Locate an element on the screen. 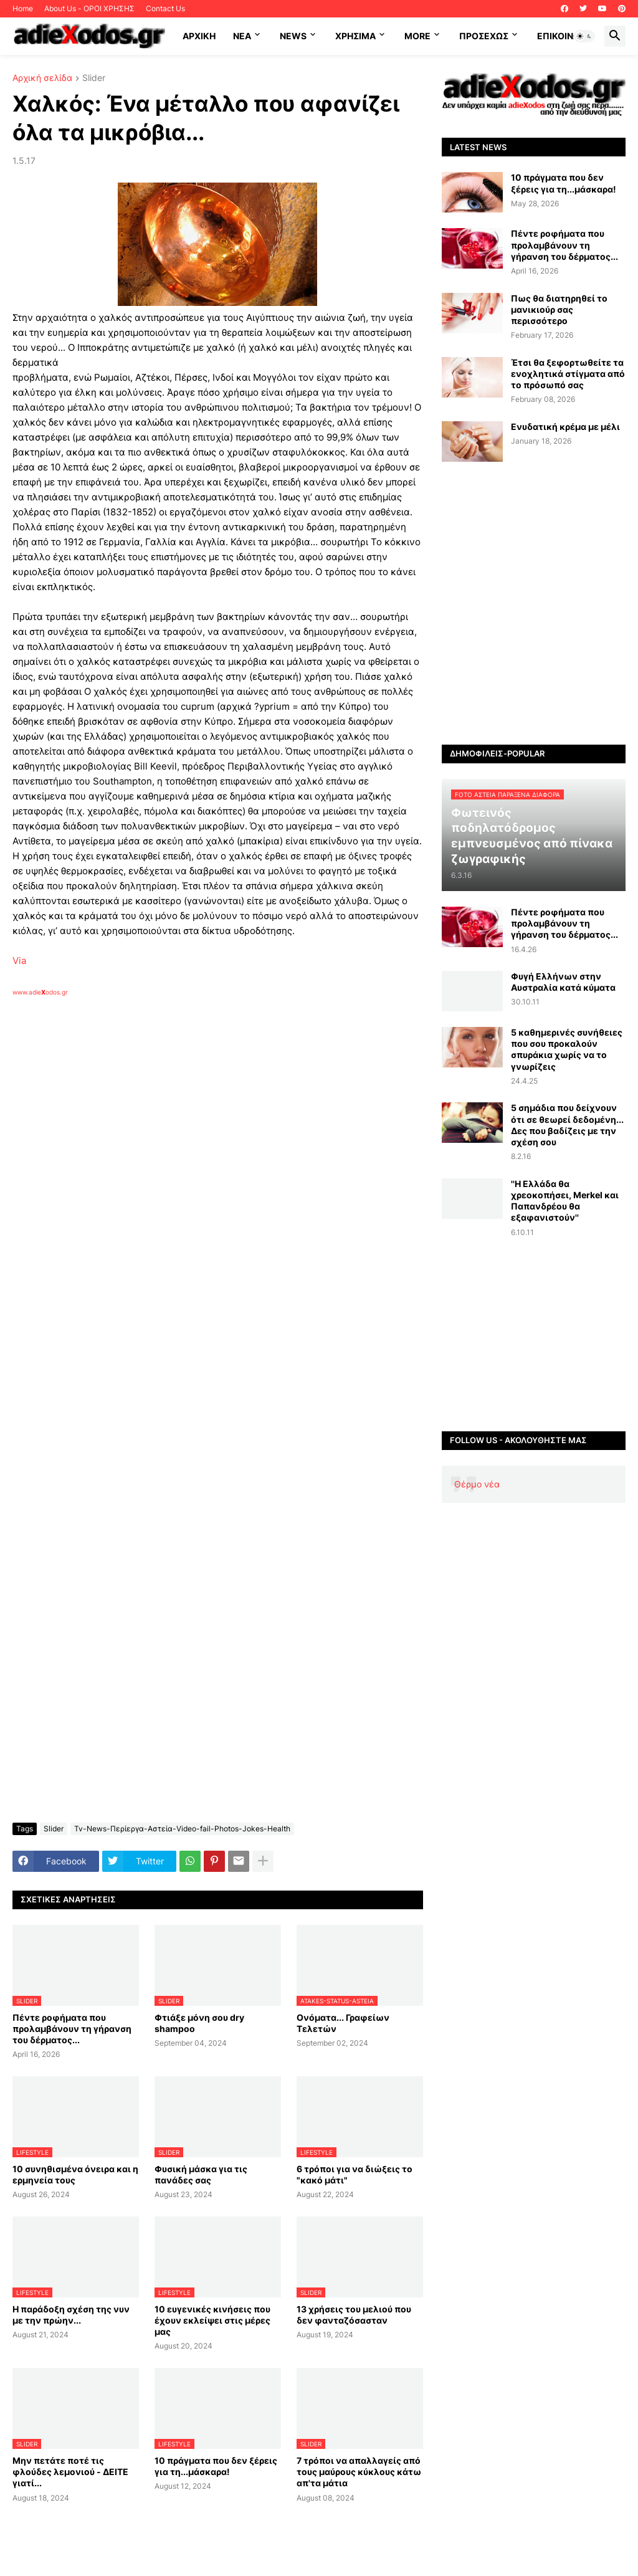 The height and width of the screenshot is (2576, 638). NEA is located at coordinates (242, 36).